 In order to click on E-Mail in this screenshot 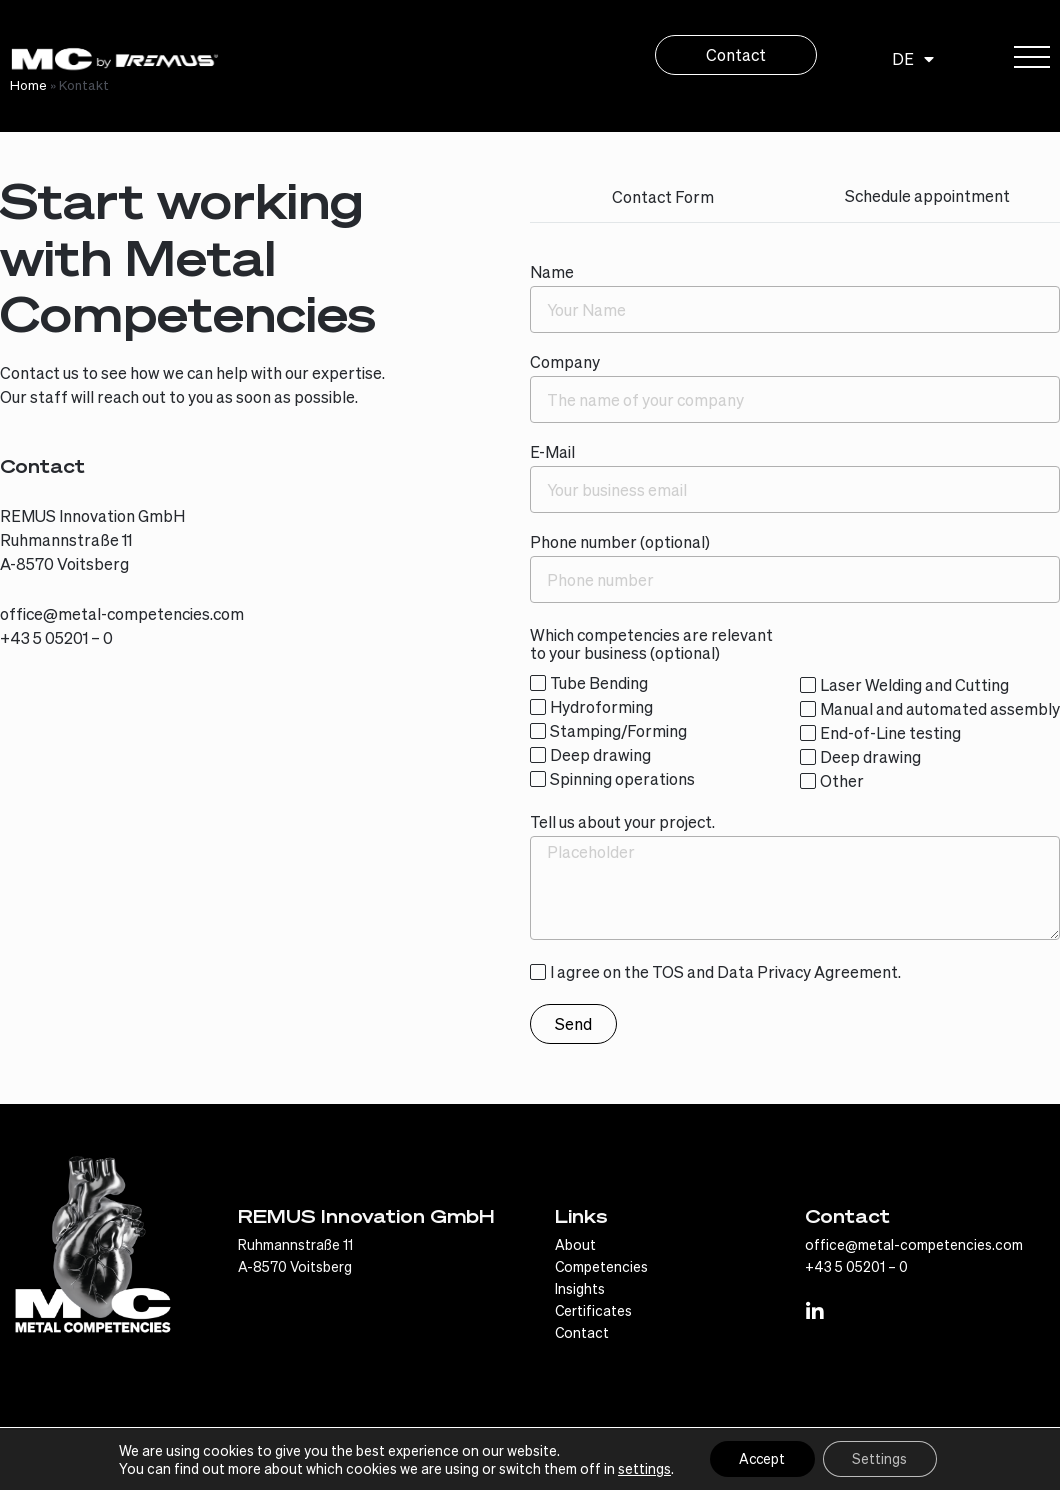, I will do `click(552, 452)`.